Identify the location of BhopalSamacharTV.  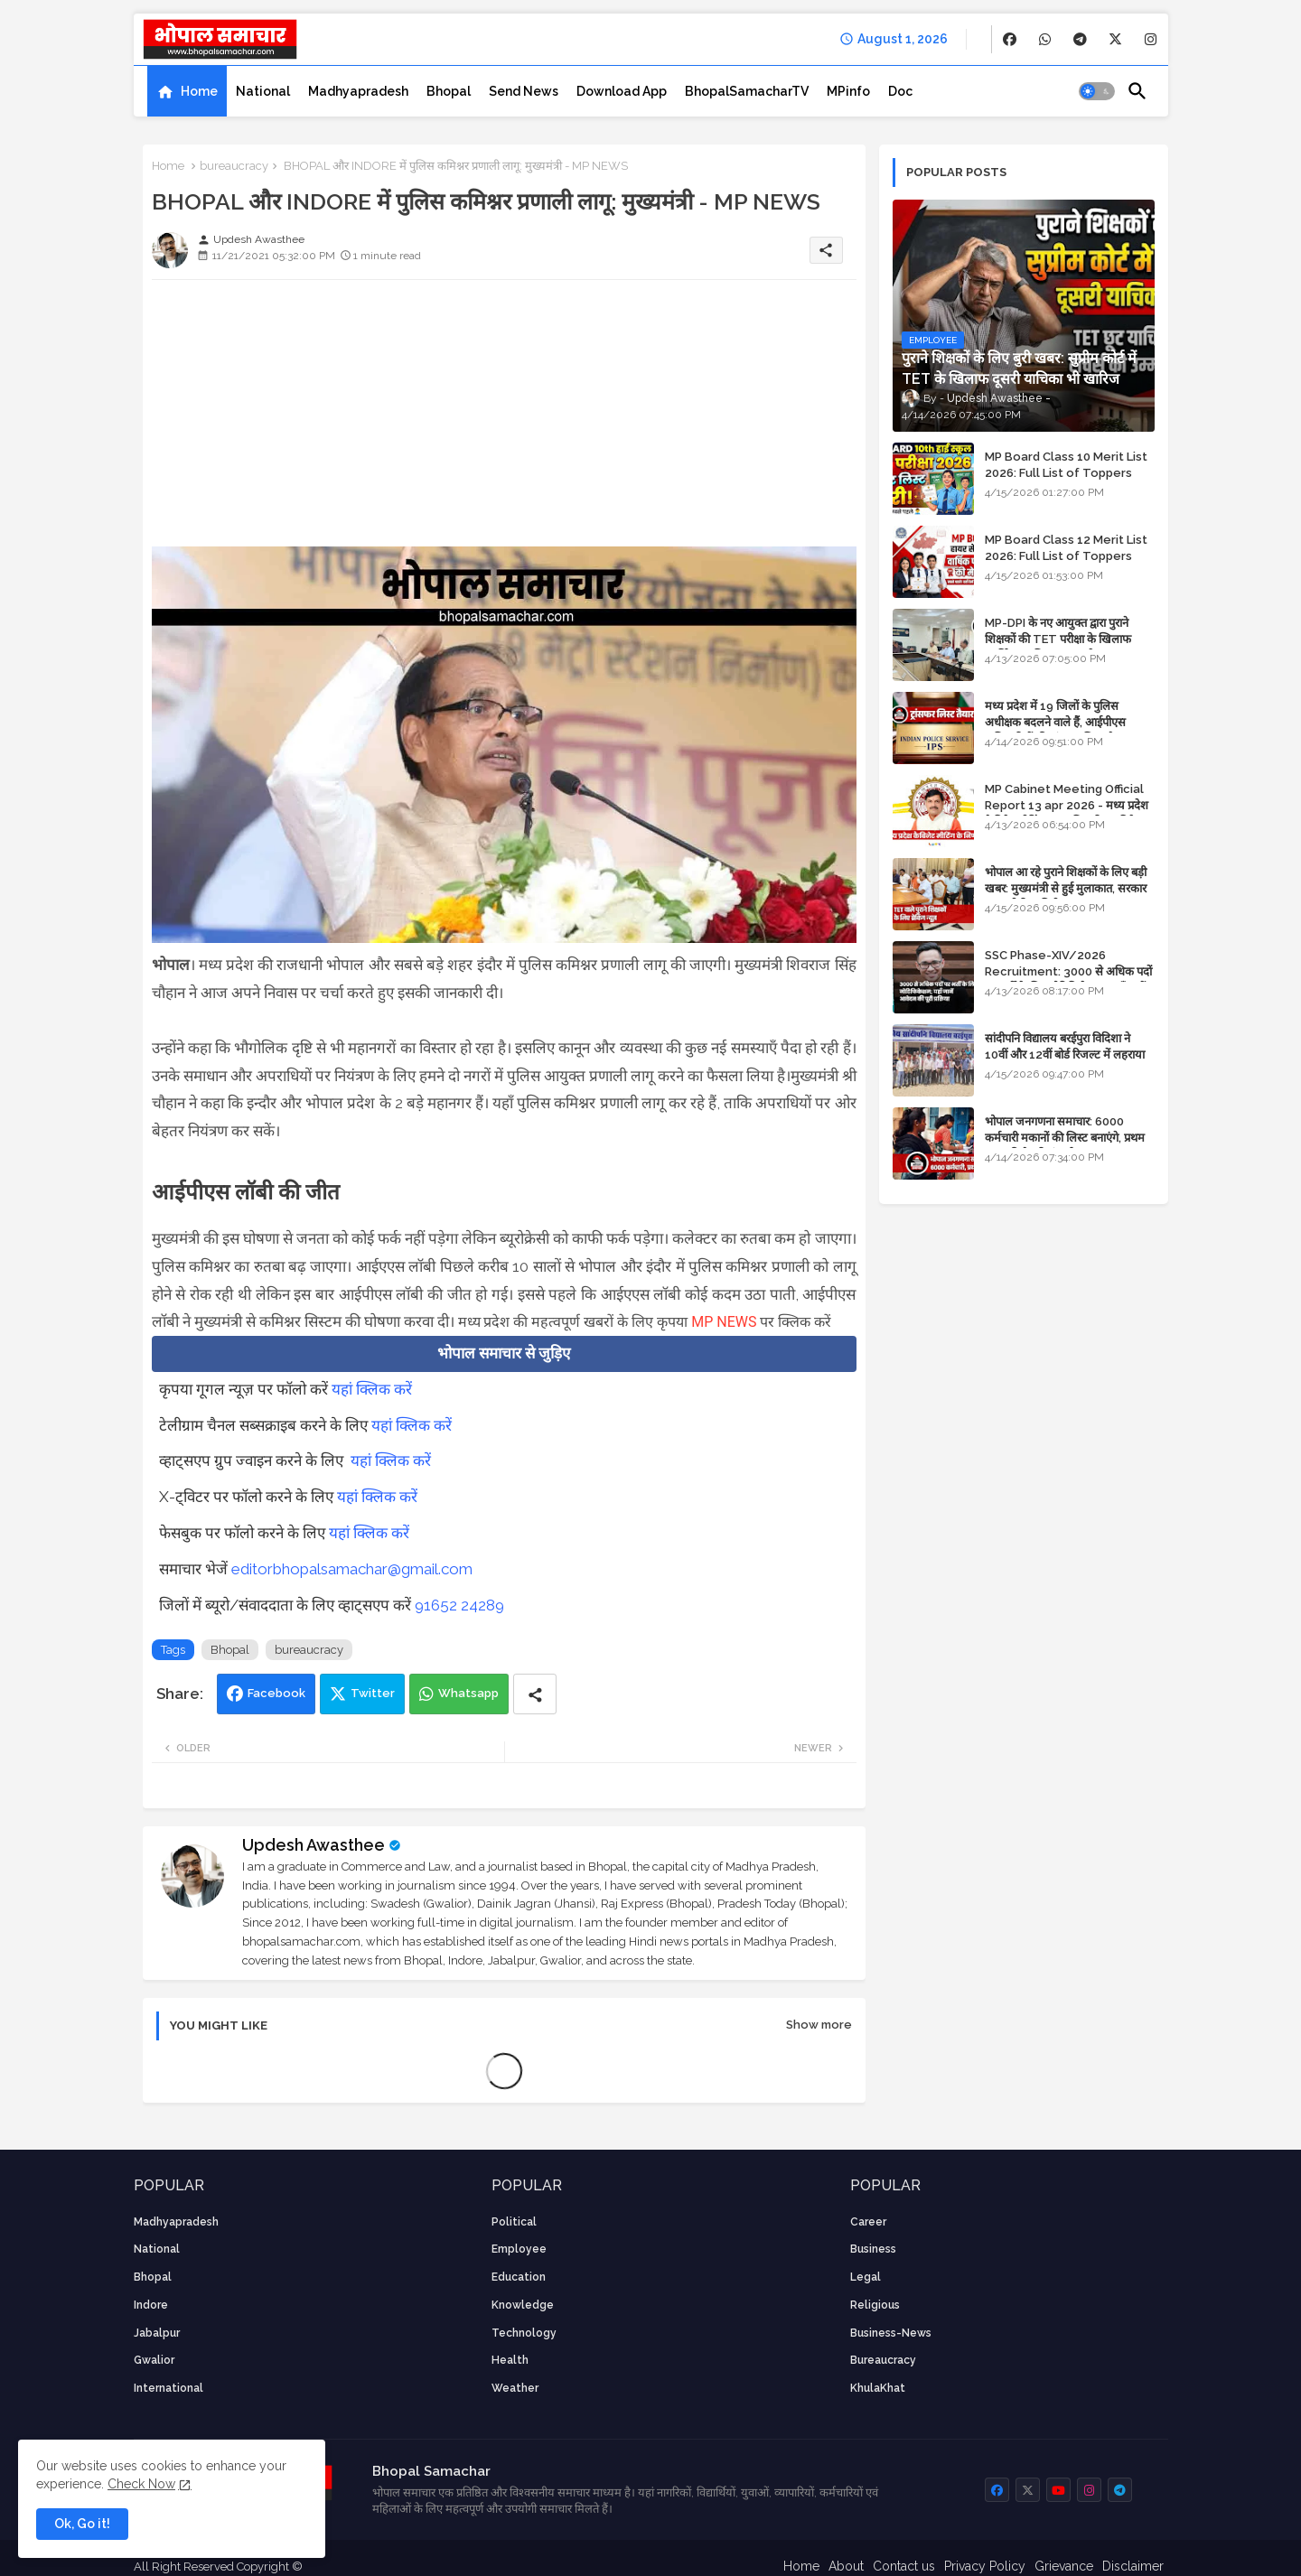
(747, 91).